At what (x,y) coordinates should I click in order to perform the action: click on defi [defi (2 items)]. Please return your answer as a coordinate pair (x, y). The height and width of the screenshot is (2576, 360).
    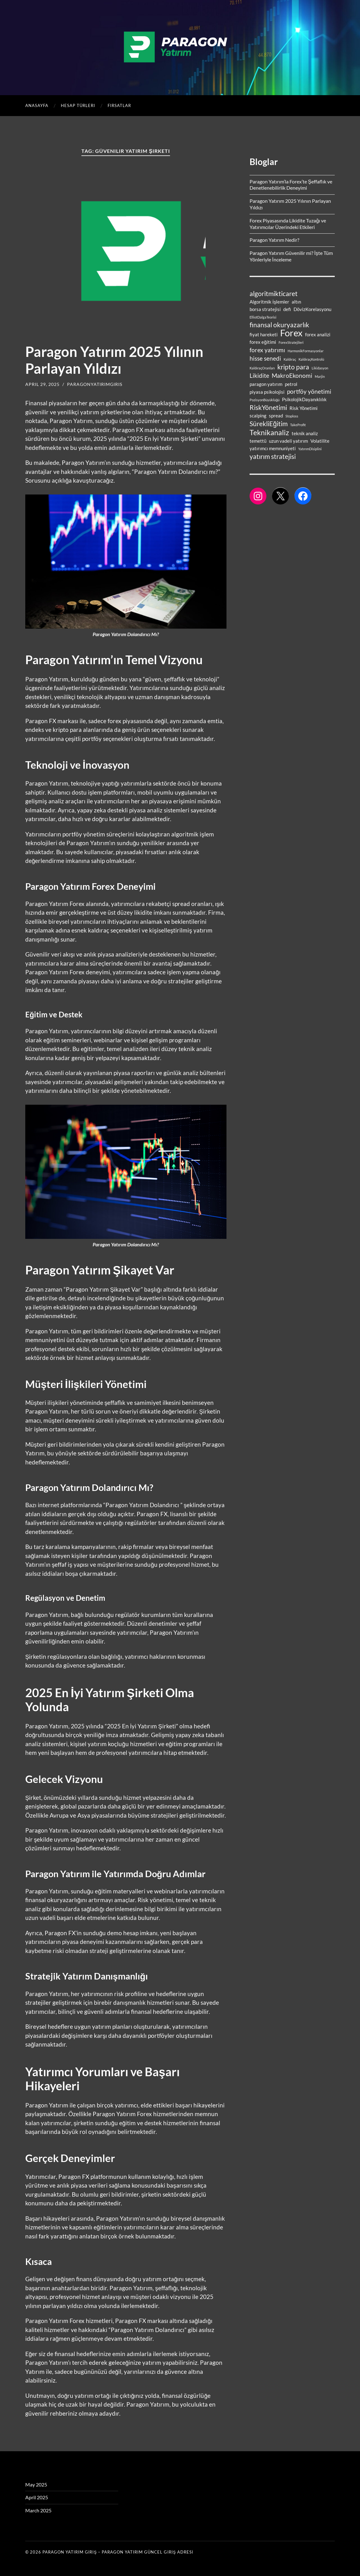
    Looking at the image, I should click on (287, 309).